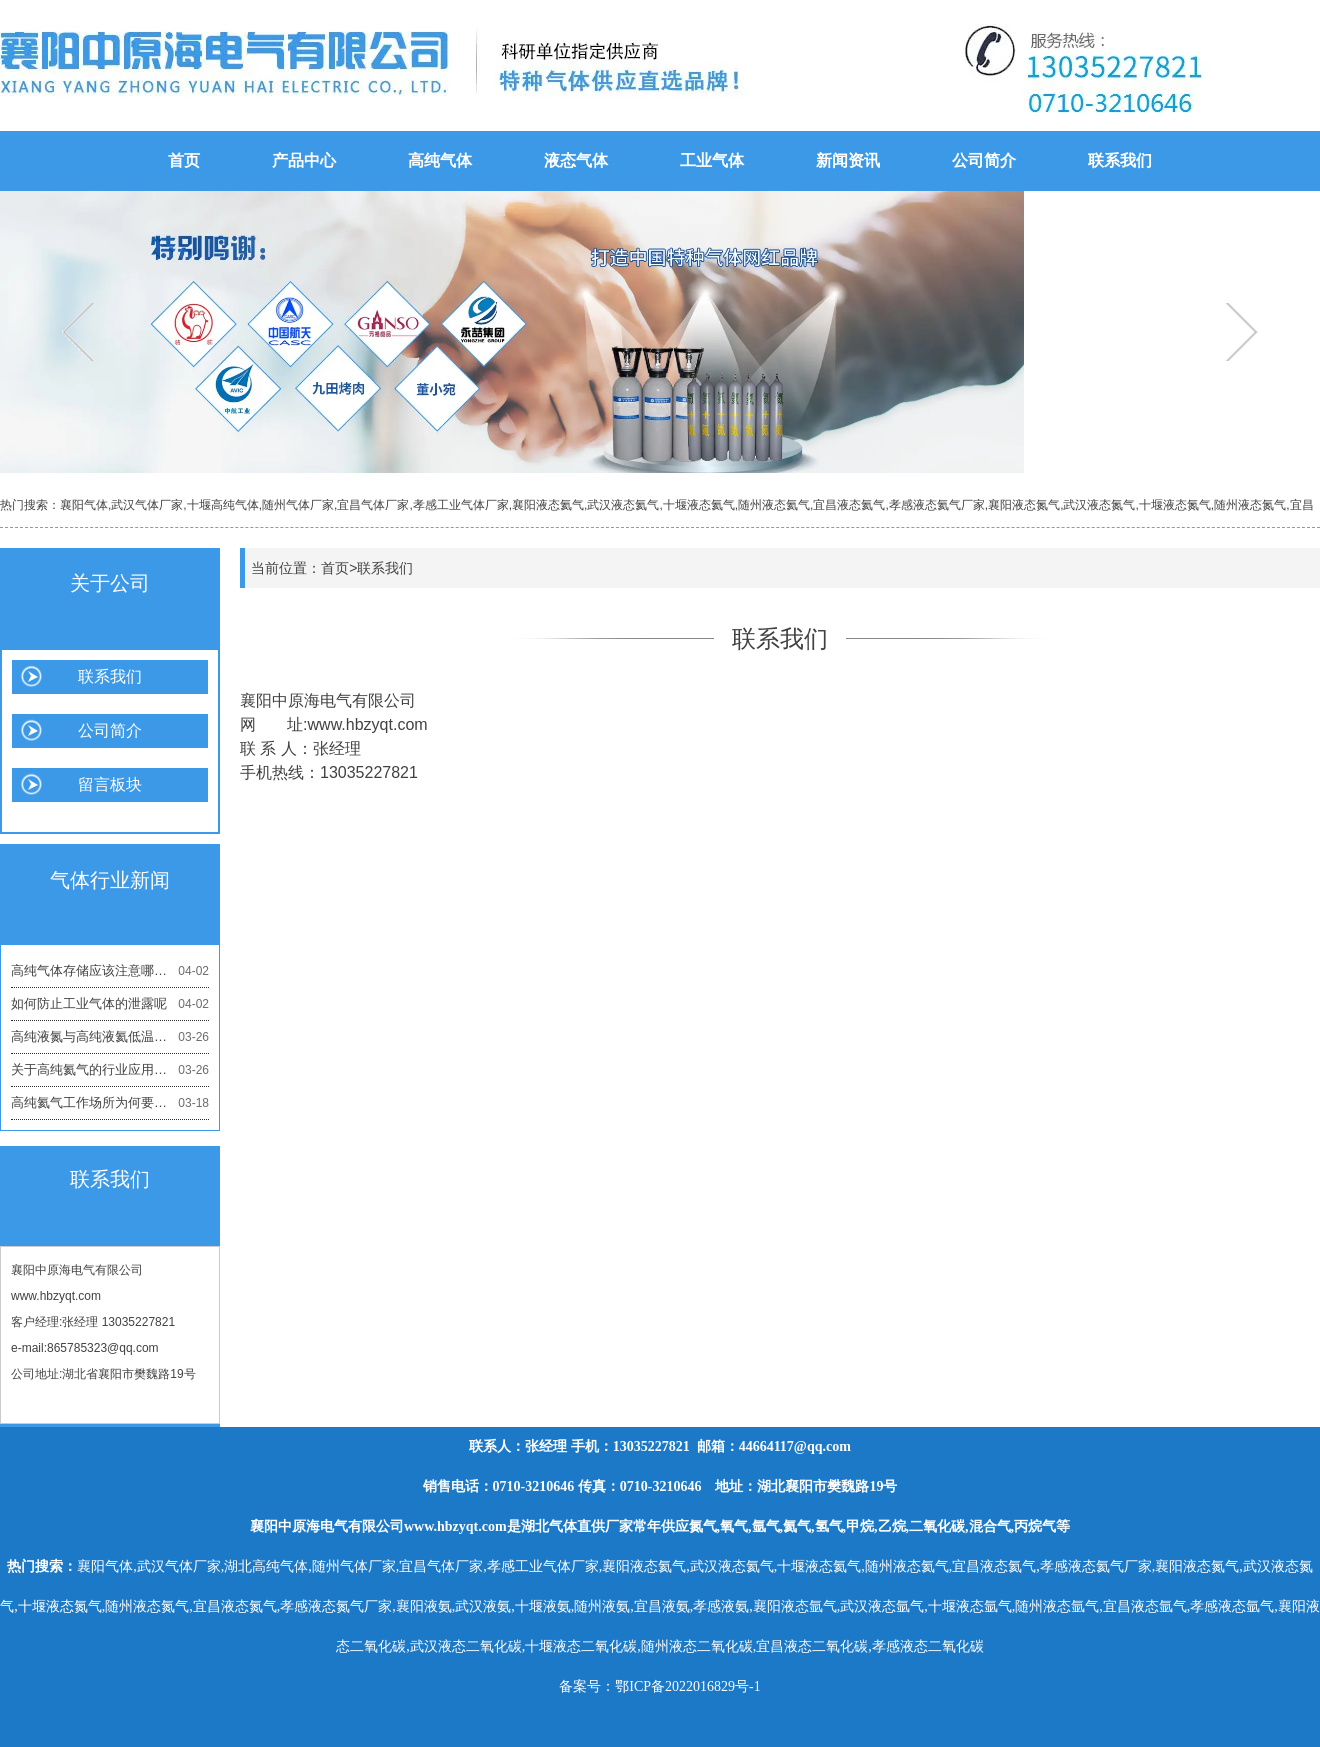 The width and height of the screenshot is (1320, 1747). What do you see at coordinates (110, 1070) in the screenshot?
I see `关于高纯氦气的行业应用有哪些` at bounding box center [110, 1070].